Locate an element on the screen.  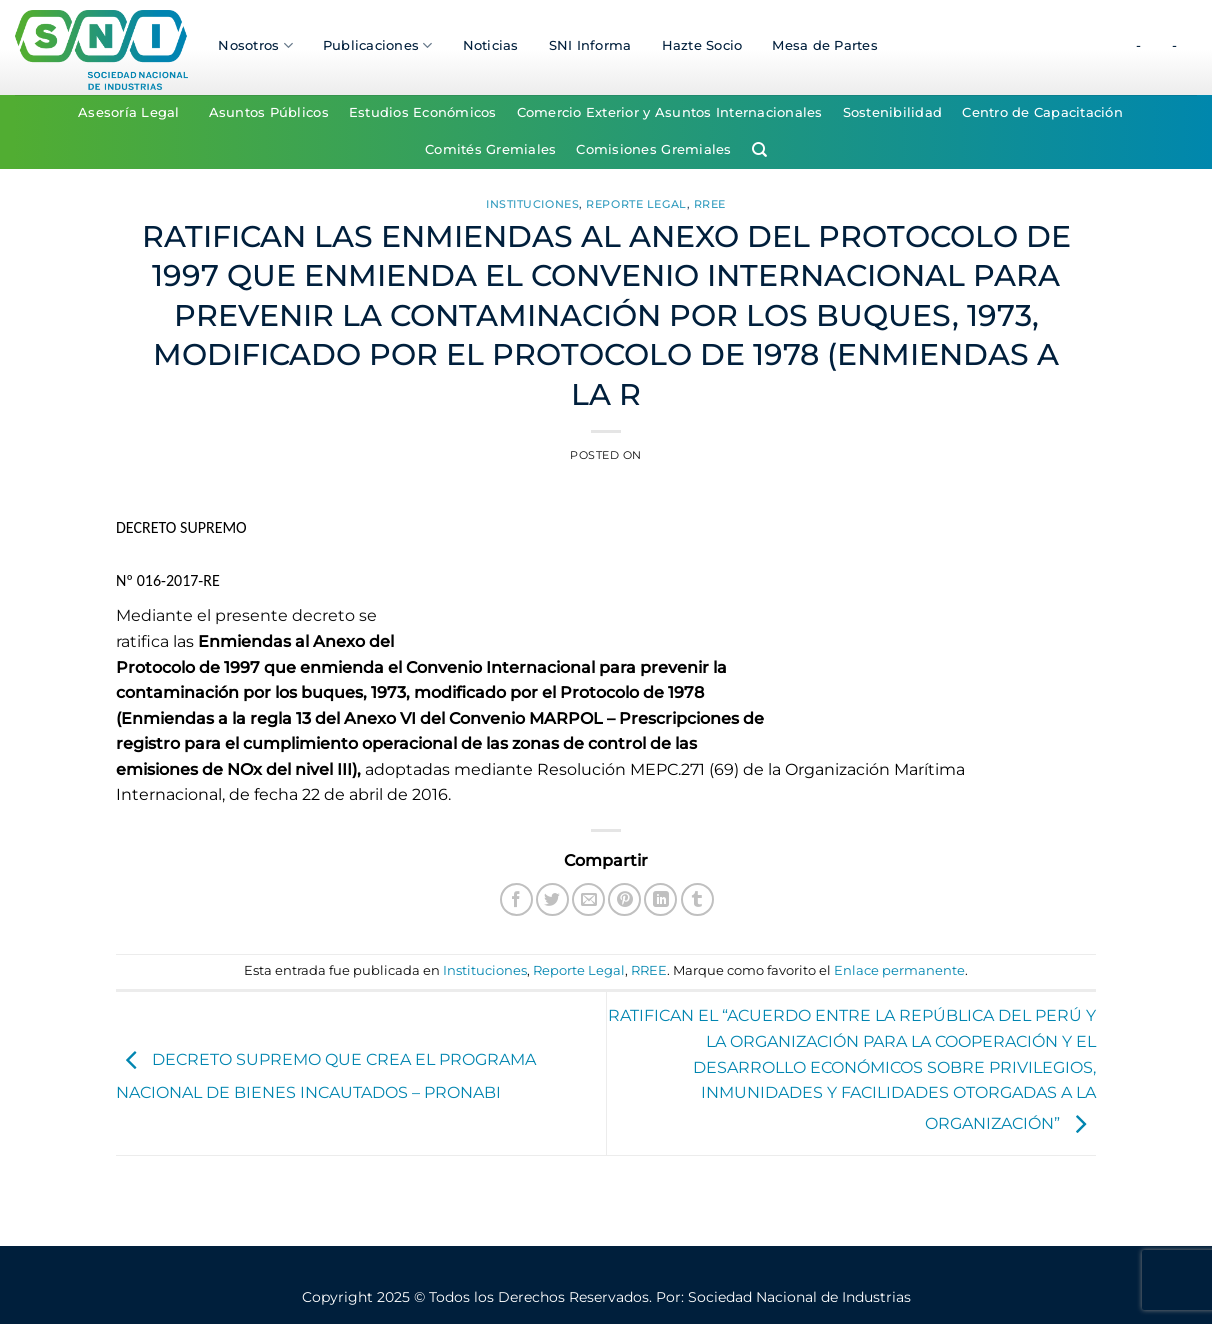
Asuntos Públicos is located at coordinates (269, 112).